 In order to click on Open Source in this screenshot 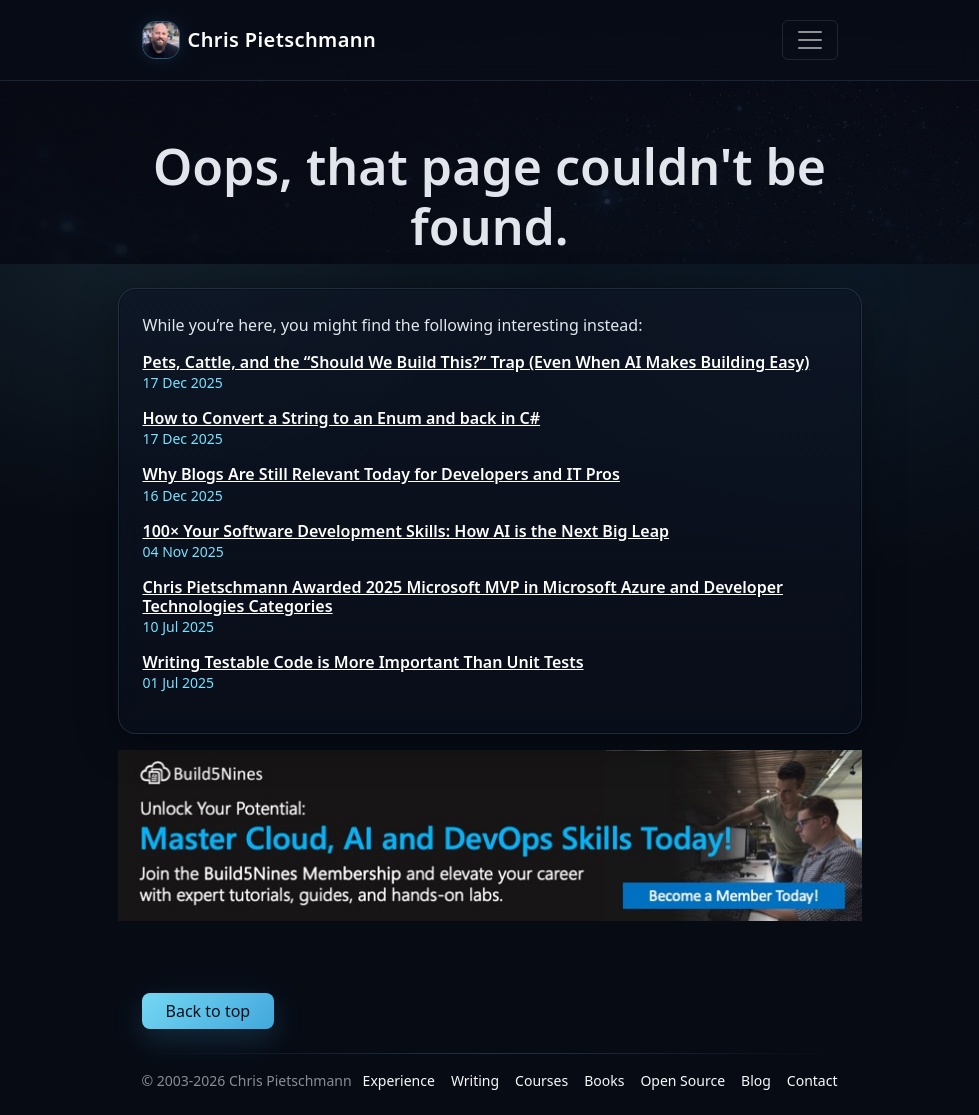, I will do `click(682, 1080)`.